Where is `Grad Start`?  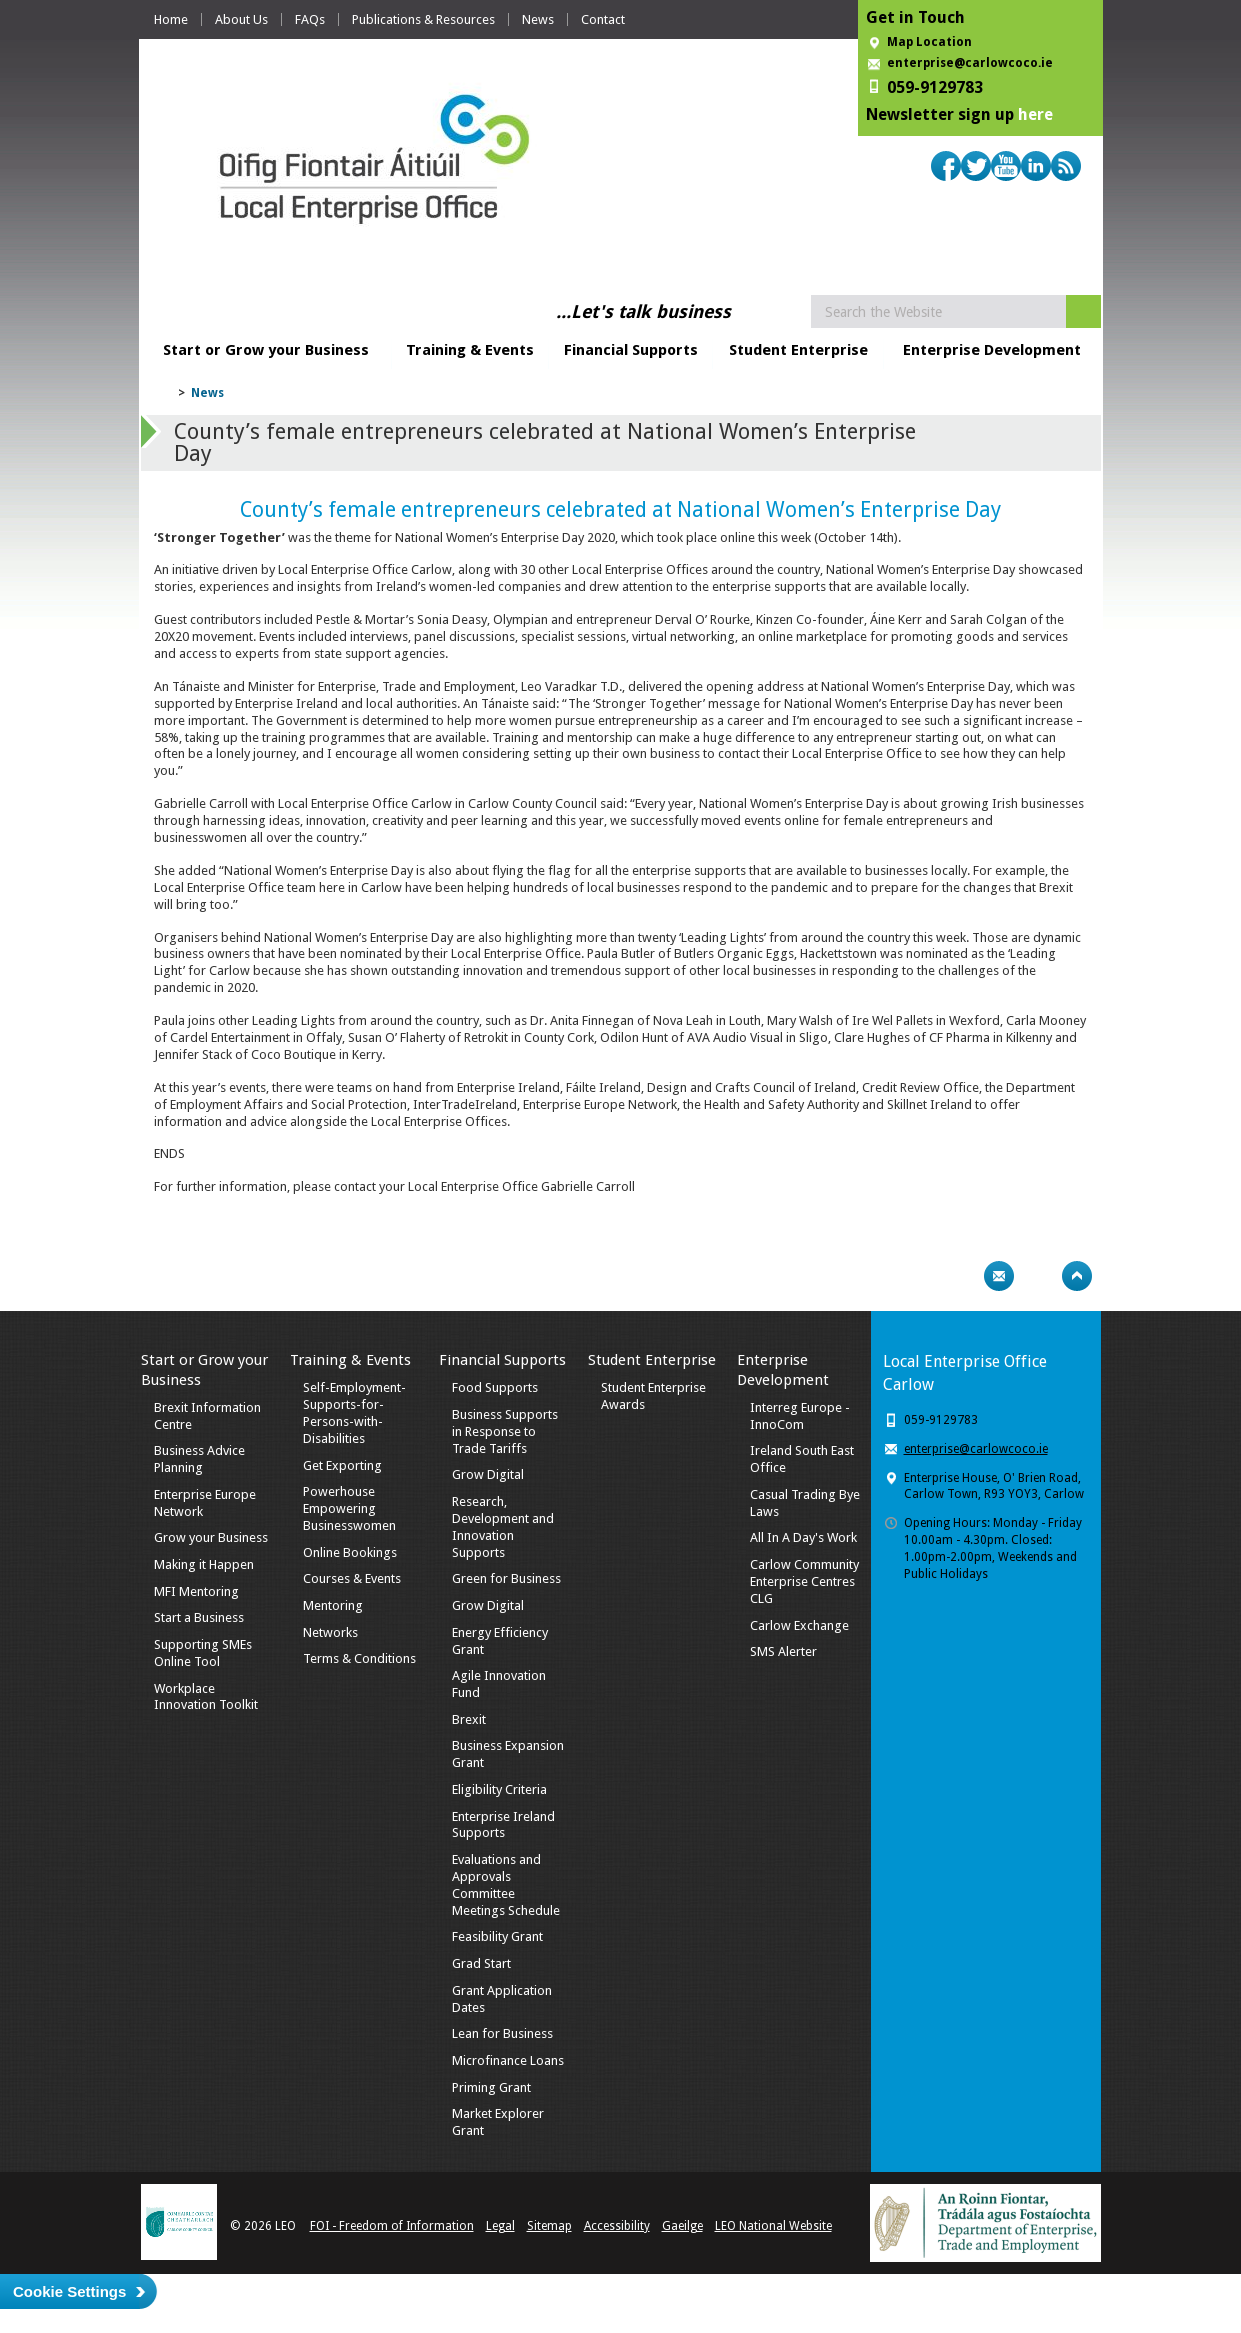 Grad Start is located at coordinates (481, 1963).